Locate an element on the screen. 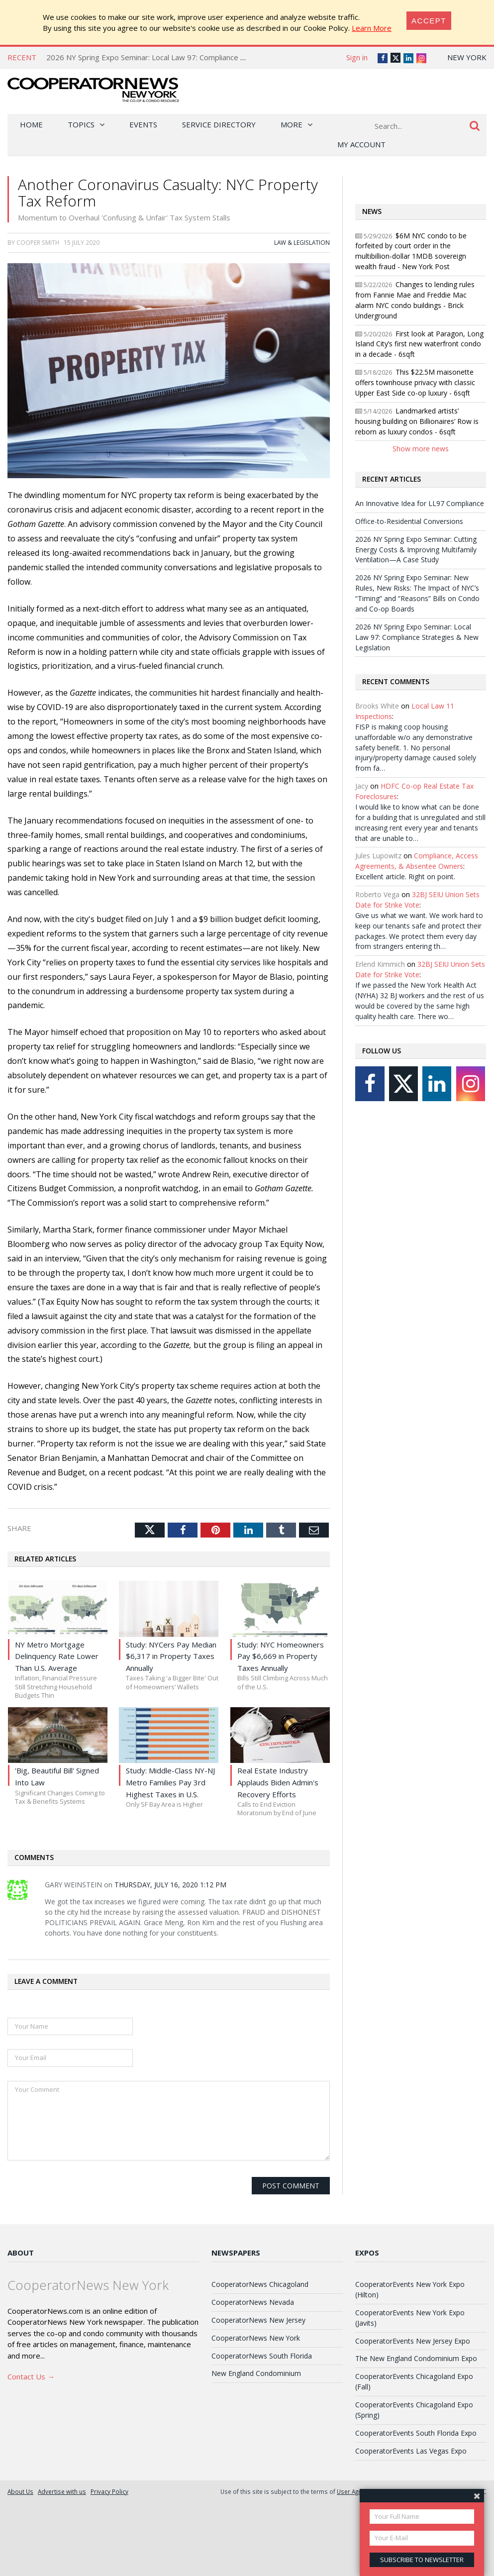 This screenshot has width=494, height=2576. Service Directory is located at coordinates (219, 124).